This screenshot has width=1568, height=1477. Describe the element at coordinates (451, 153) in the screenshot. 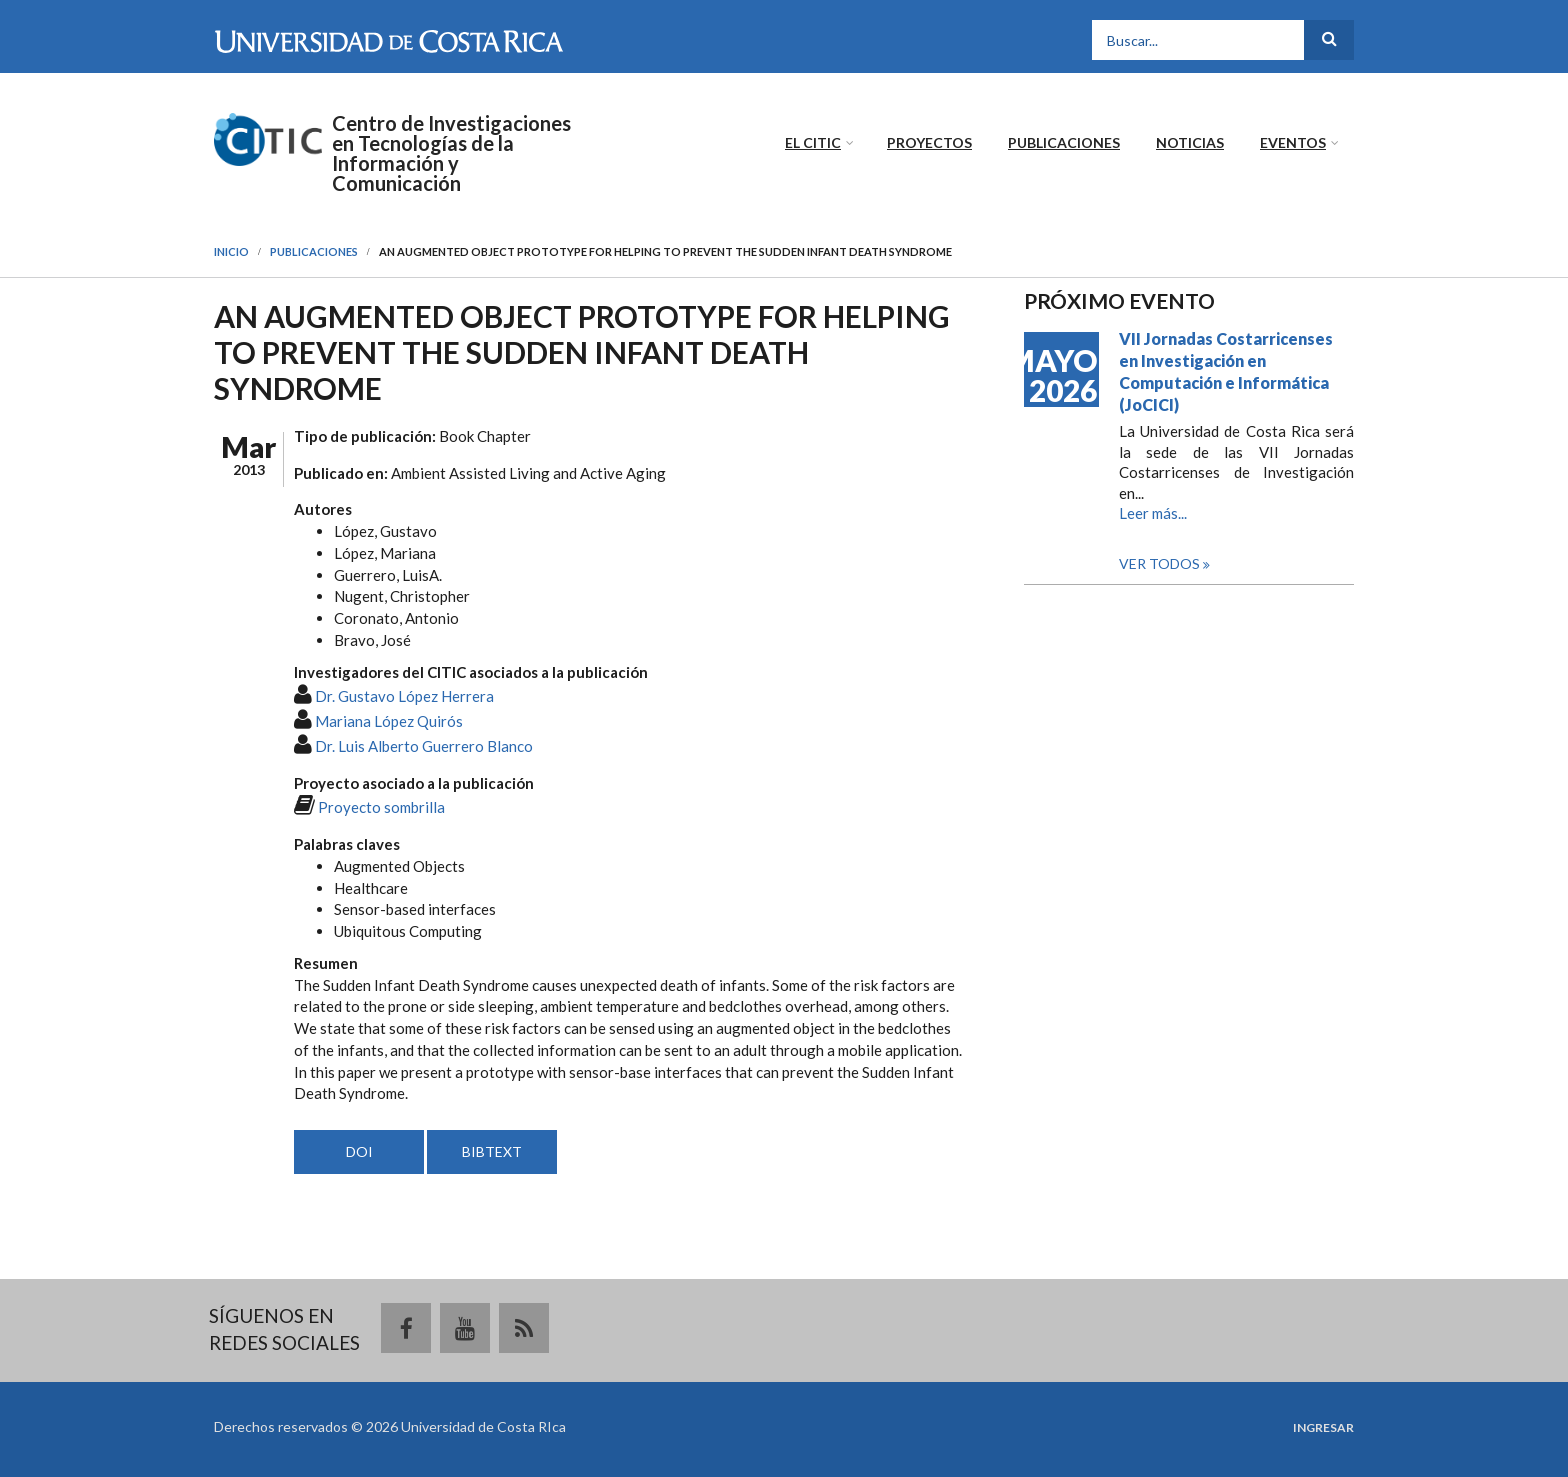

I see `Centro de Investigaciones en Tecnologías de la Información y Comunicación` at that location.